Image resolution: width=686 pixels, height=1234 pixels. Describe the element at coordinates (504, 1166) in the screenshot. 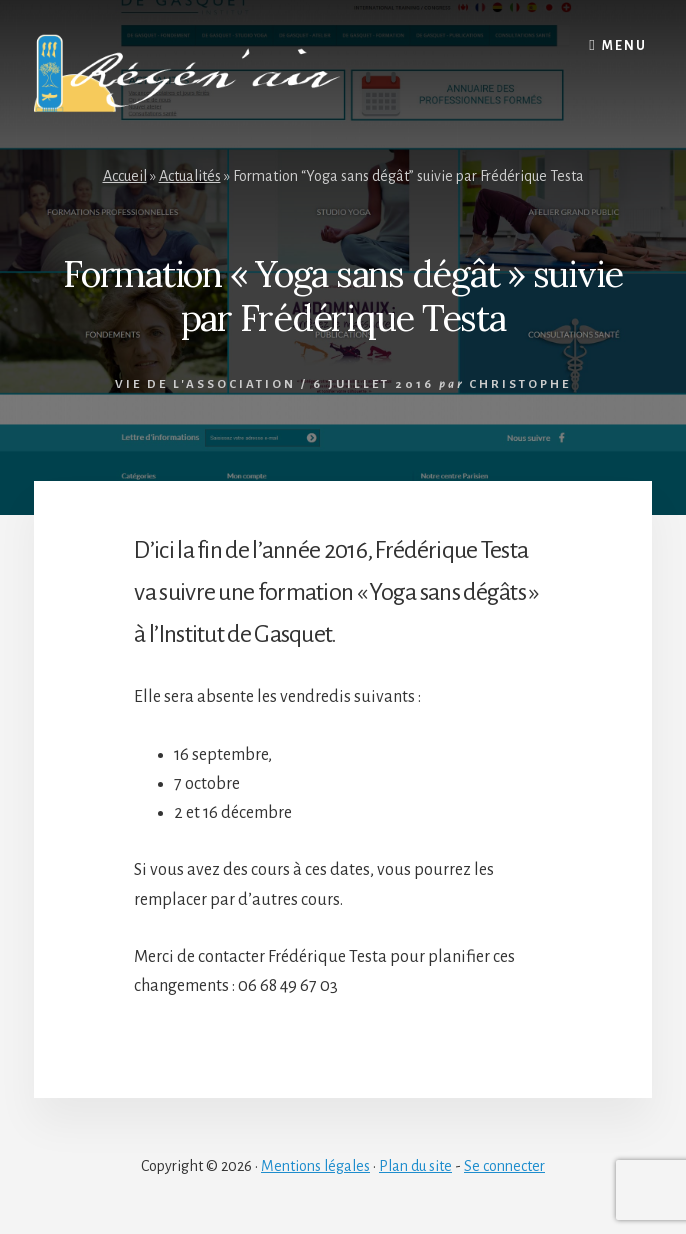

I see `Se connecter` at that location.